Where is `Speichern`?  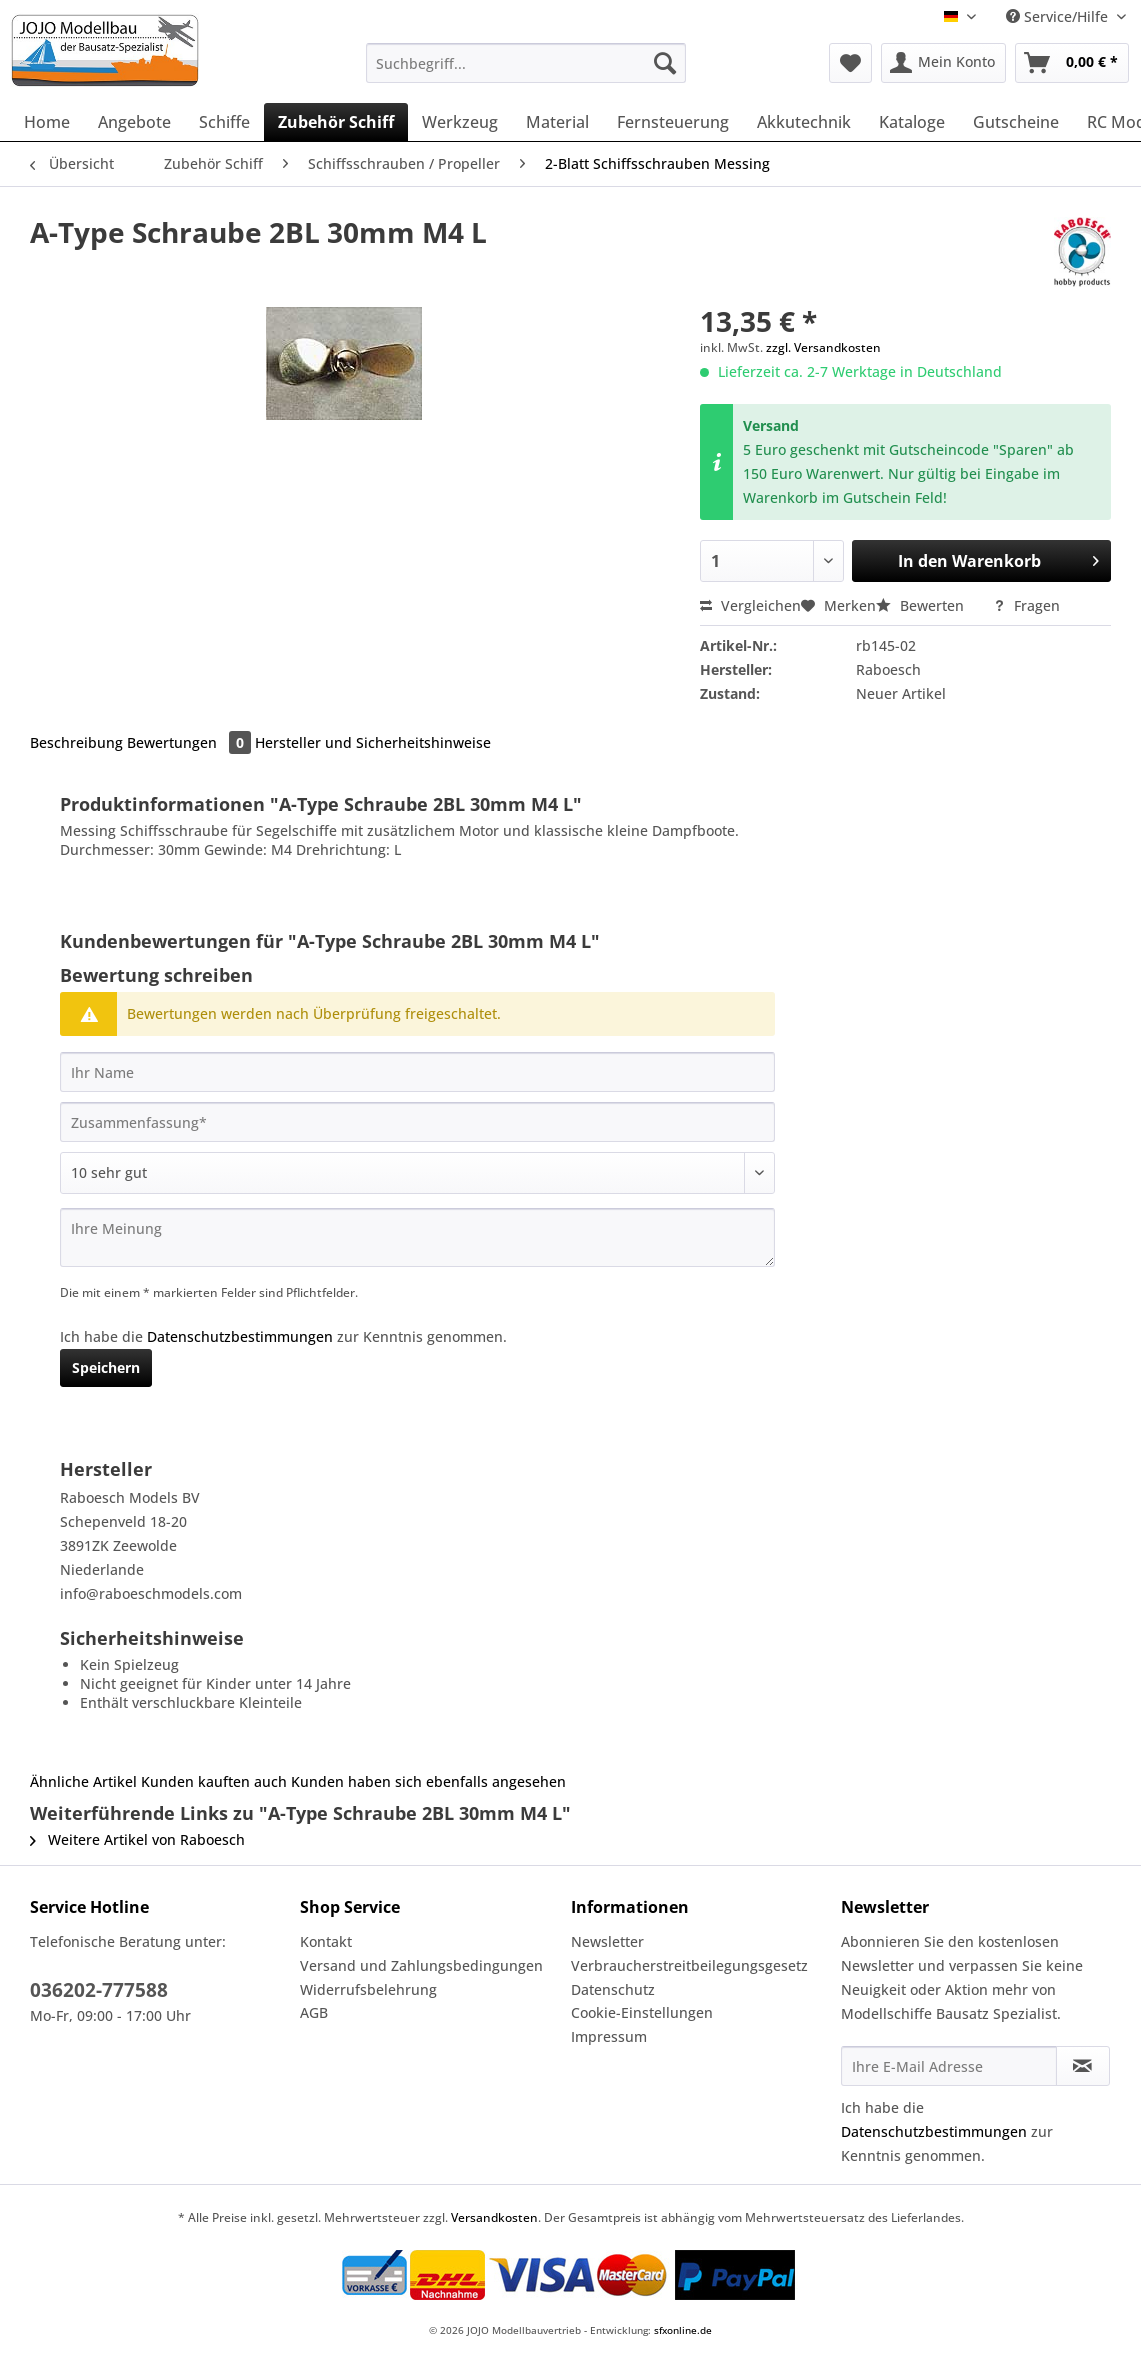 Speichern is located at coordinates (106, 1367).